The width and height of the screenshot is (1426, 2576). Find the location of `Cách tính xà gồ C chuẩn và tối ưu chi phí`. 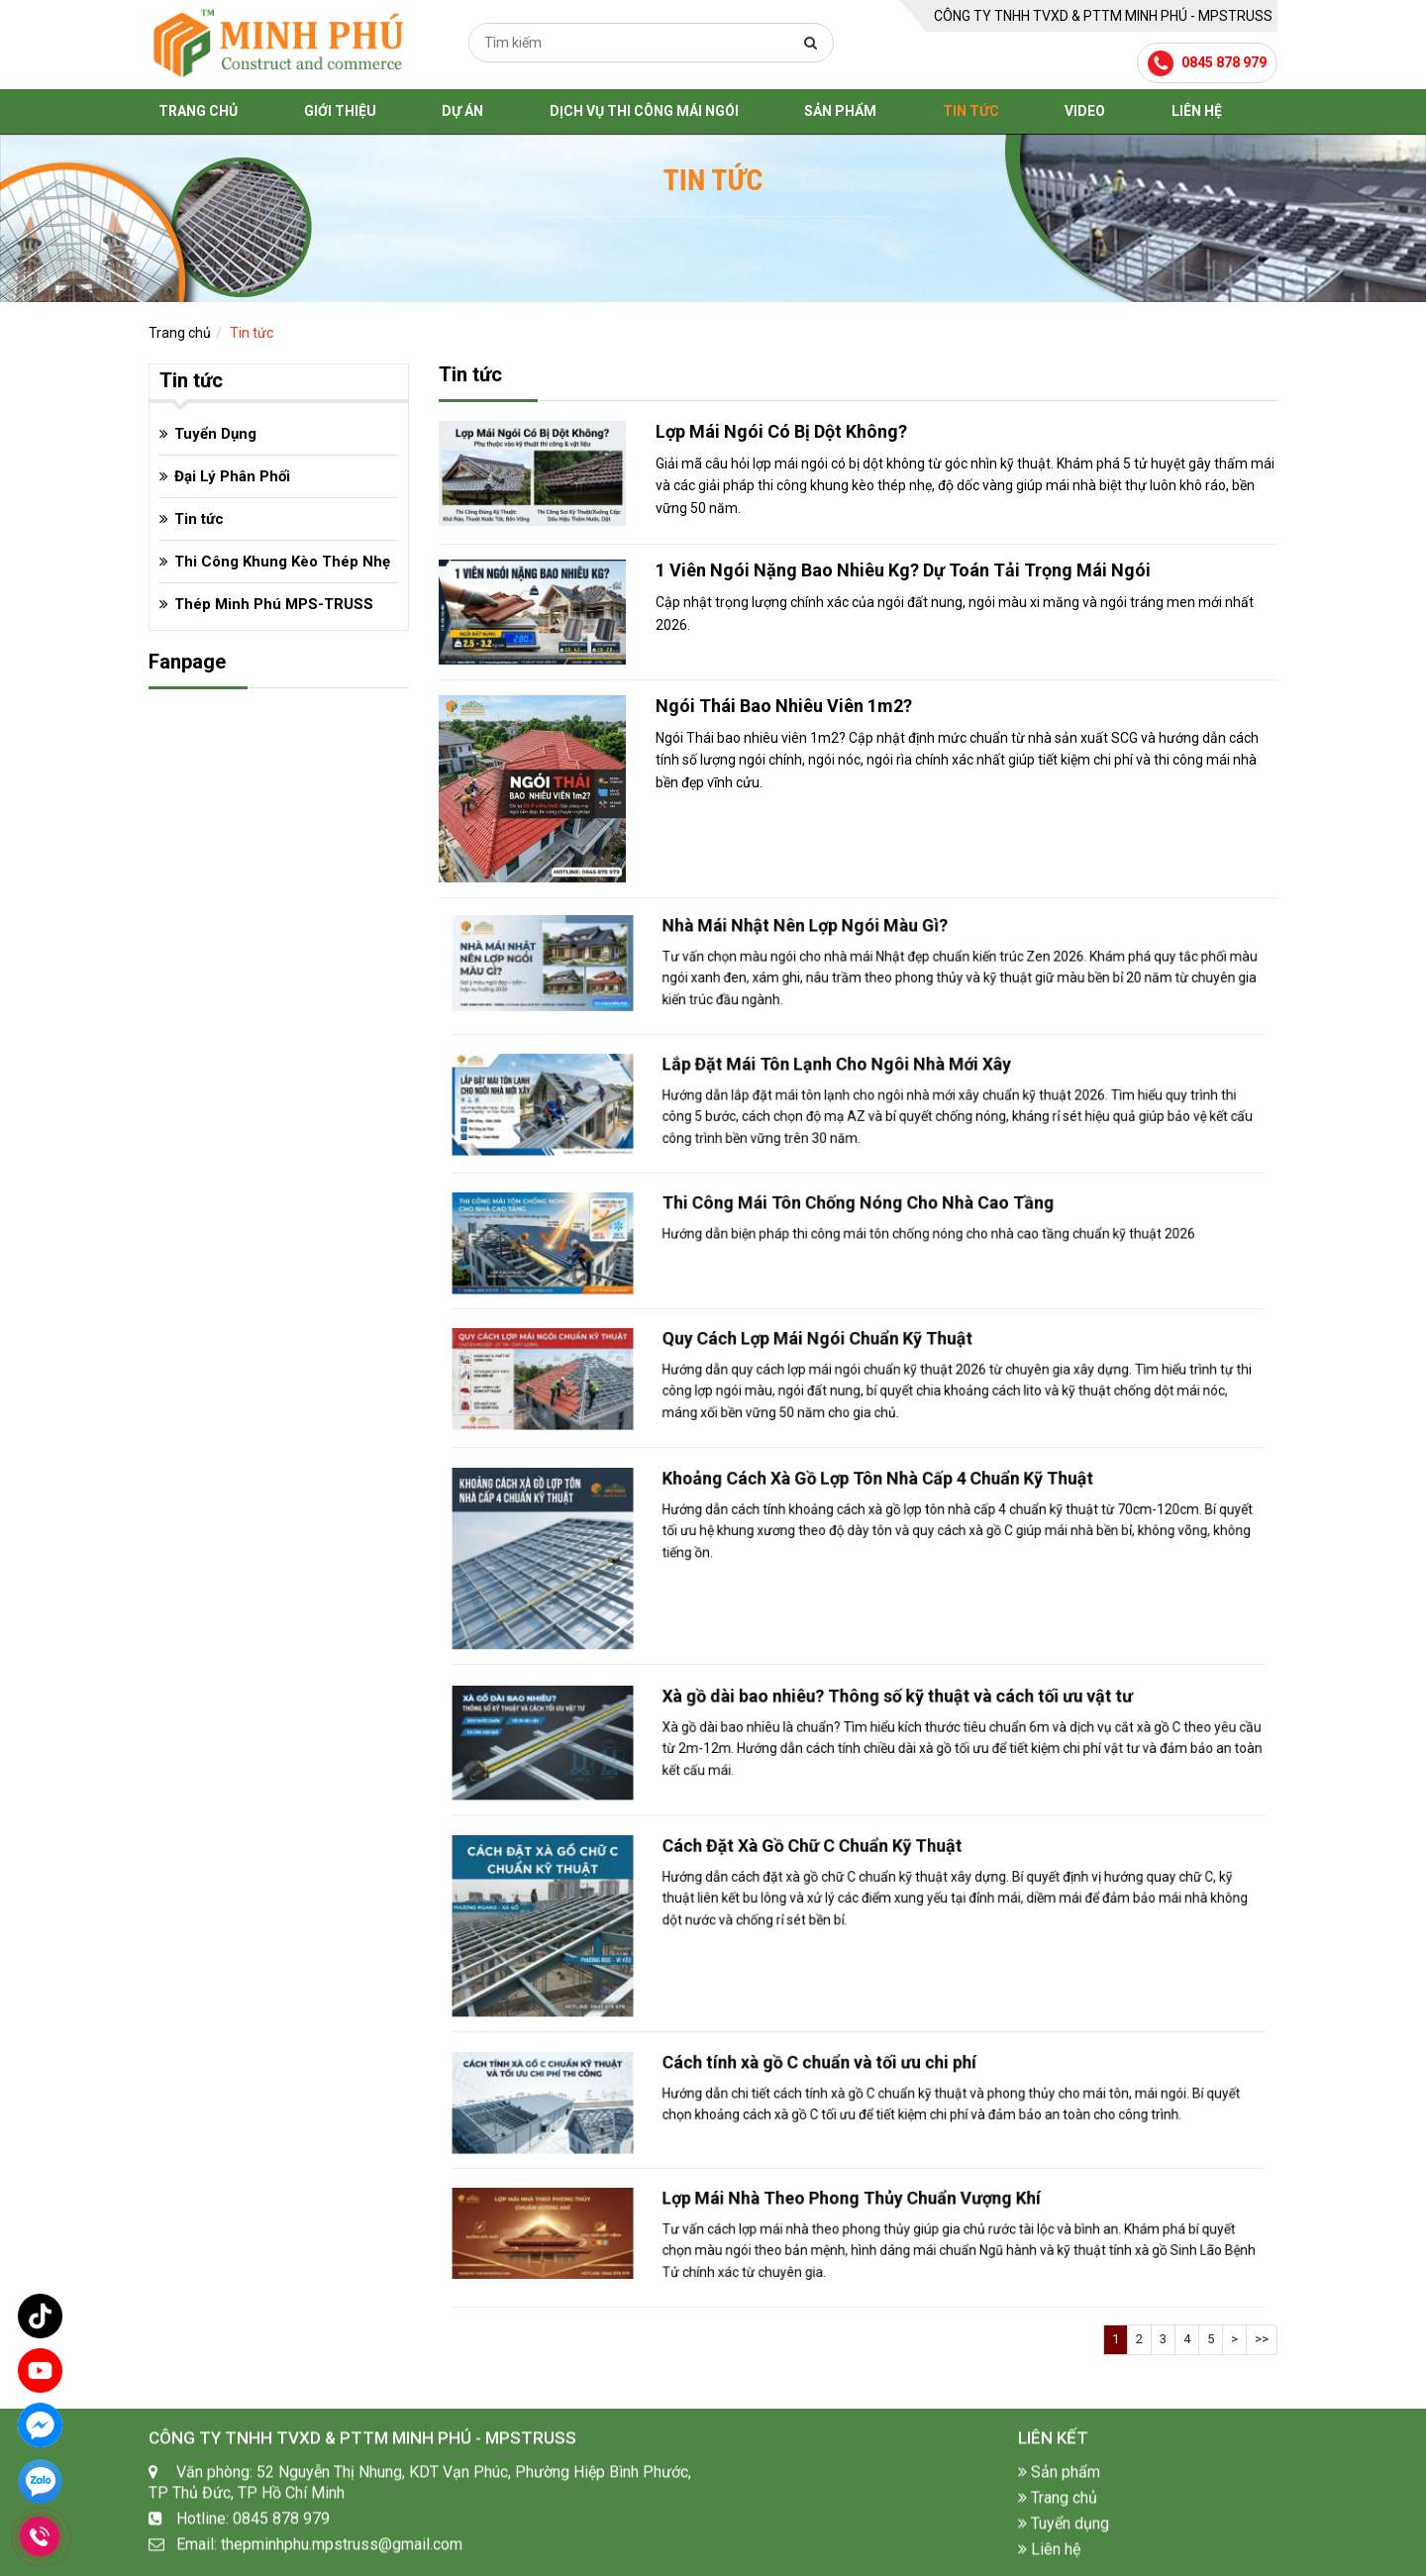

Cách tính xà gồ C chuẩn và tối ưu chi phí is located at coordinates (845, 2095).